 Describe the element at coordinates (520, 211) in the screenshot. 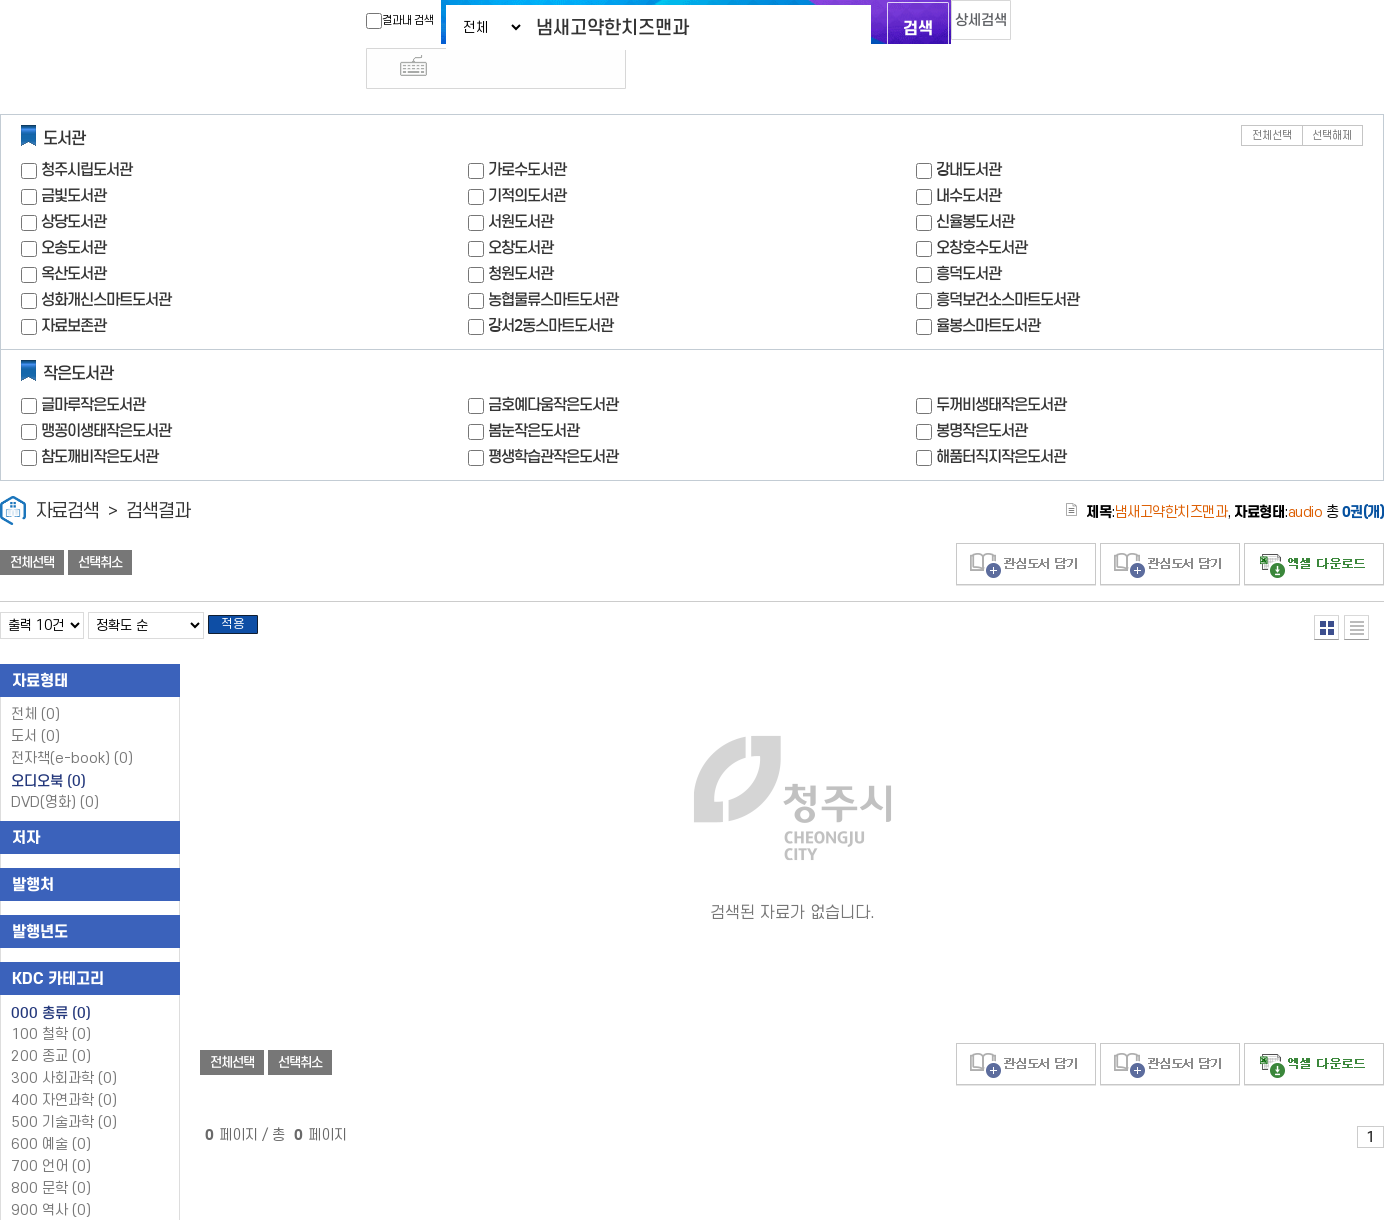

I see `오창도서관` at that location.